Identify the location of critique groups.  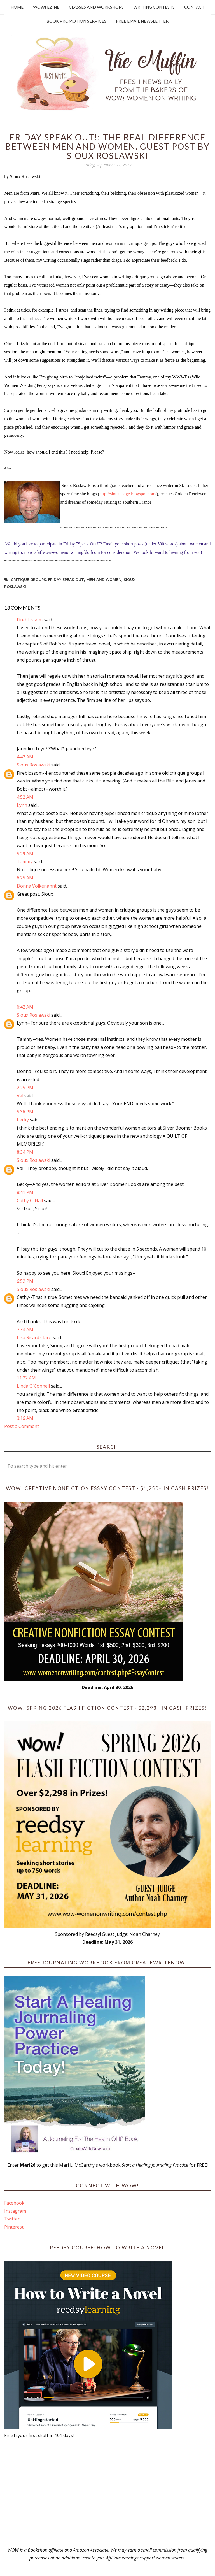
(28, 579).